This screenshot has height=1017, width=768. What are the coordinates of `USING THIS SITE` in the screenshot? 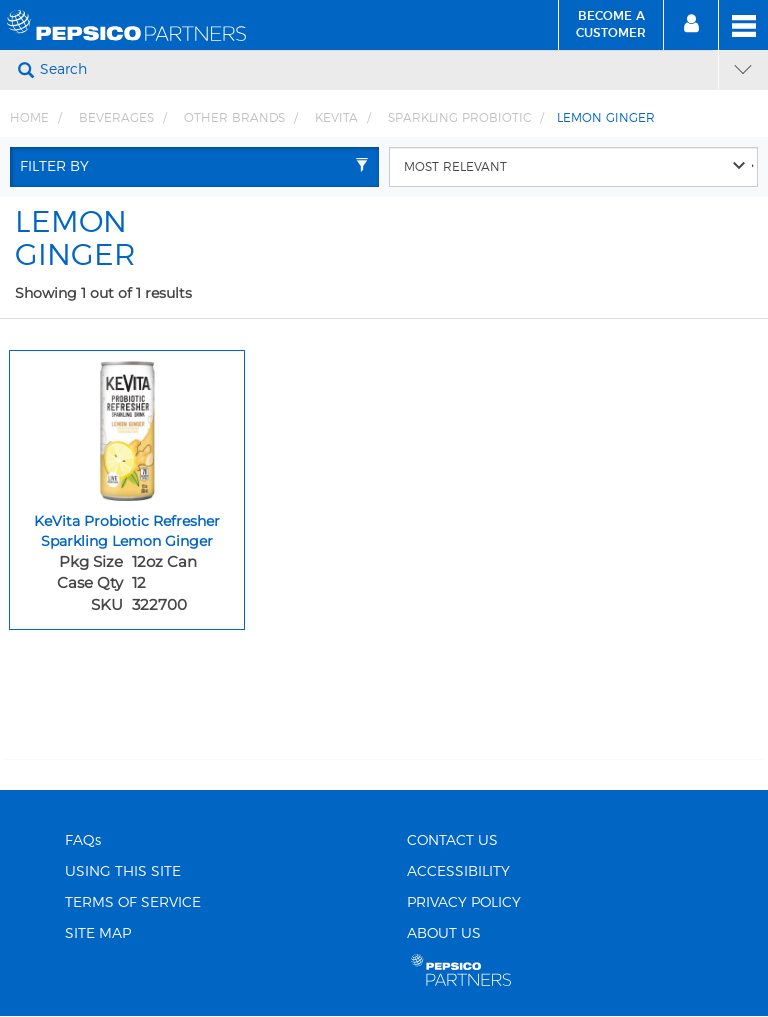 It's located at (123, 872).